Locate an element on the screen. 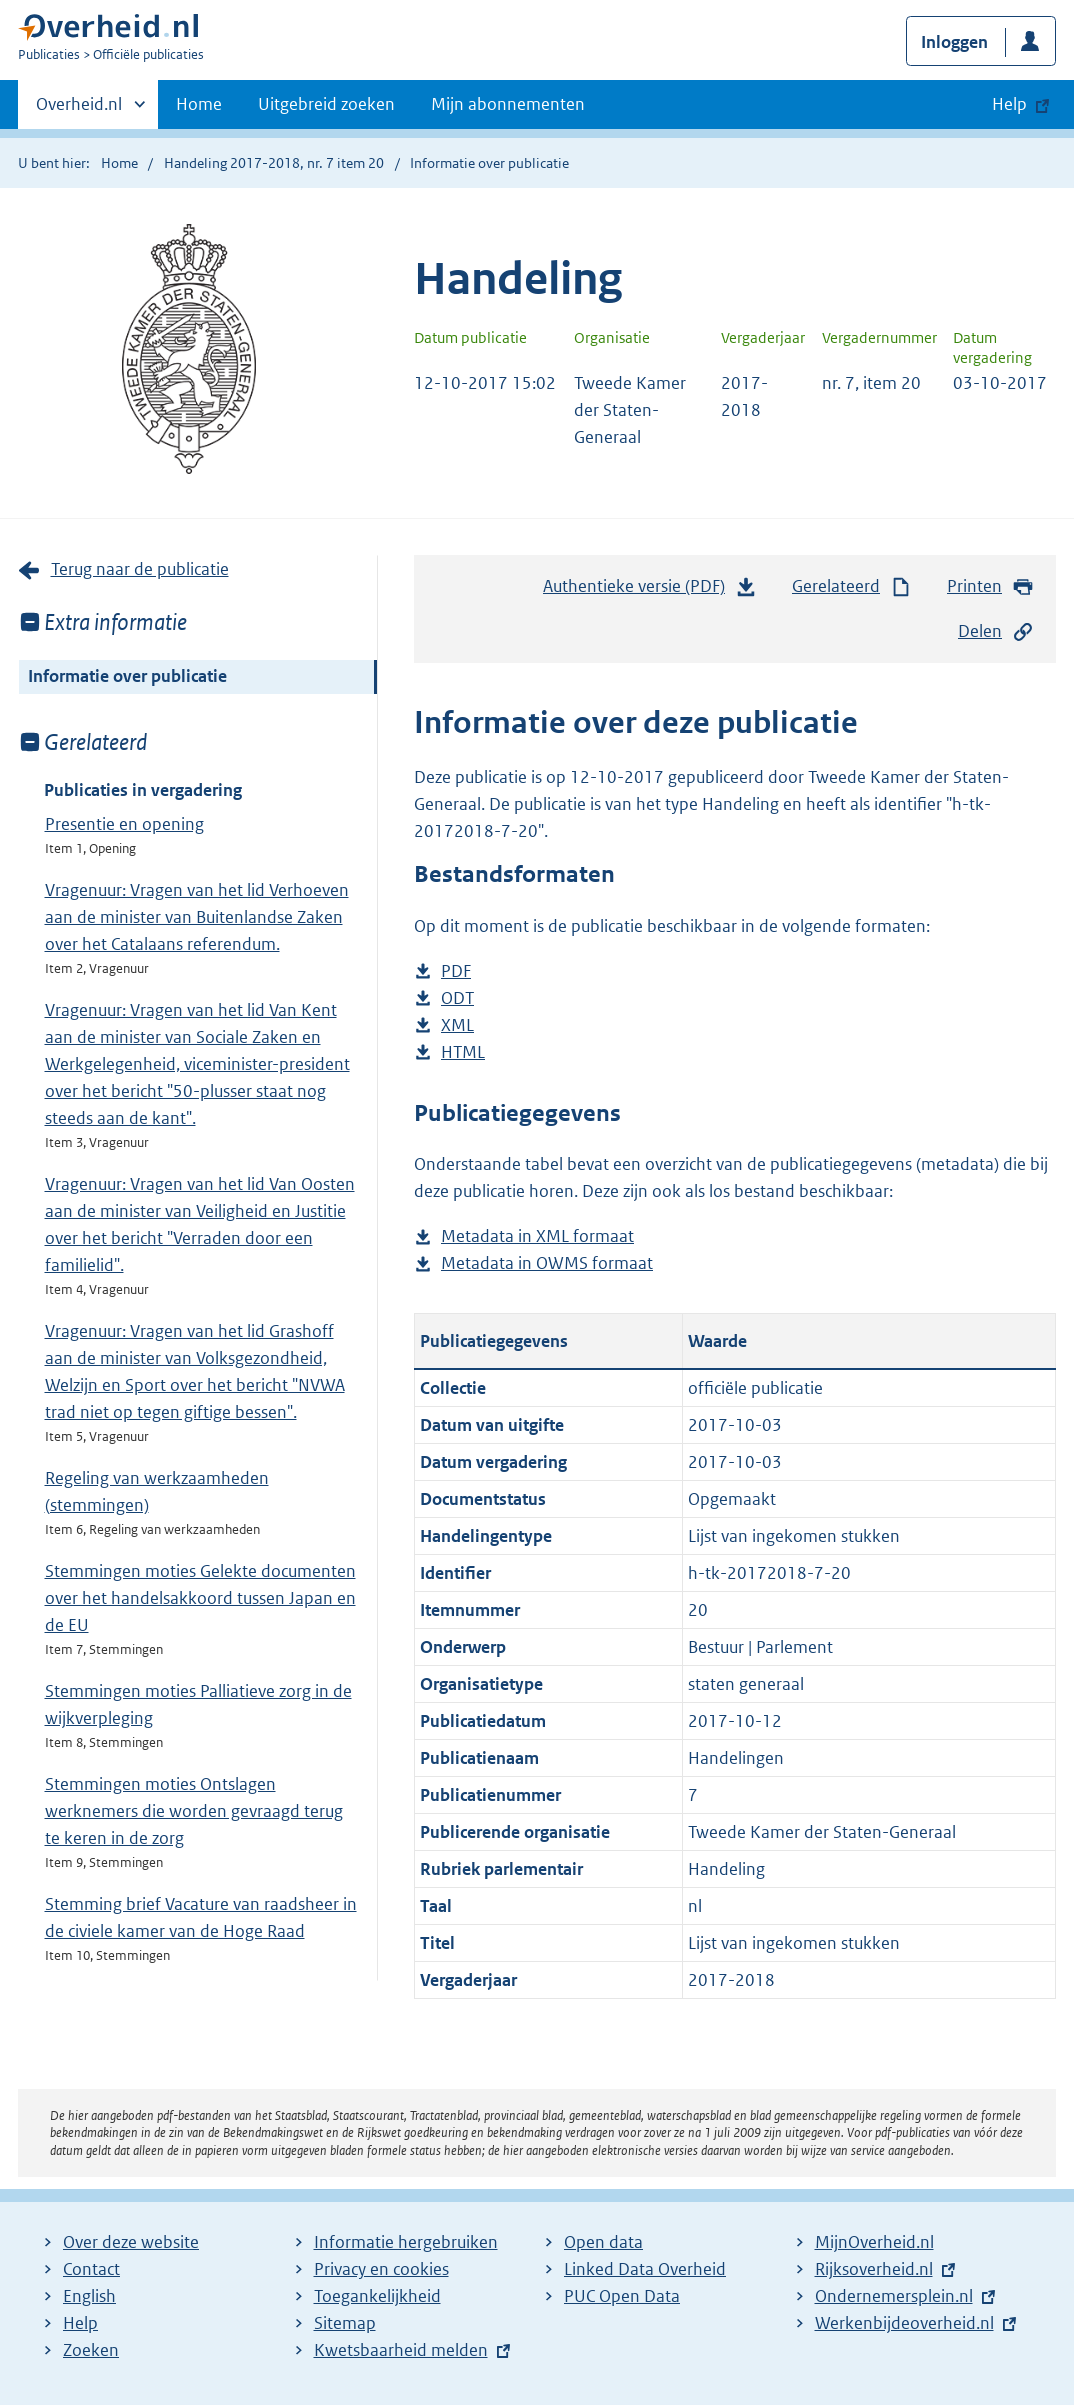  Delen is located at coordinates (996, 631).